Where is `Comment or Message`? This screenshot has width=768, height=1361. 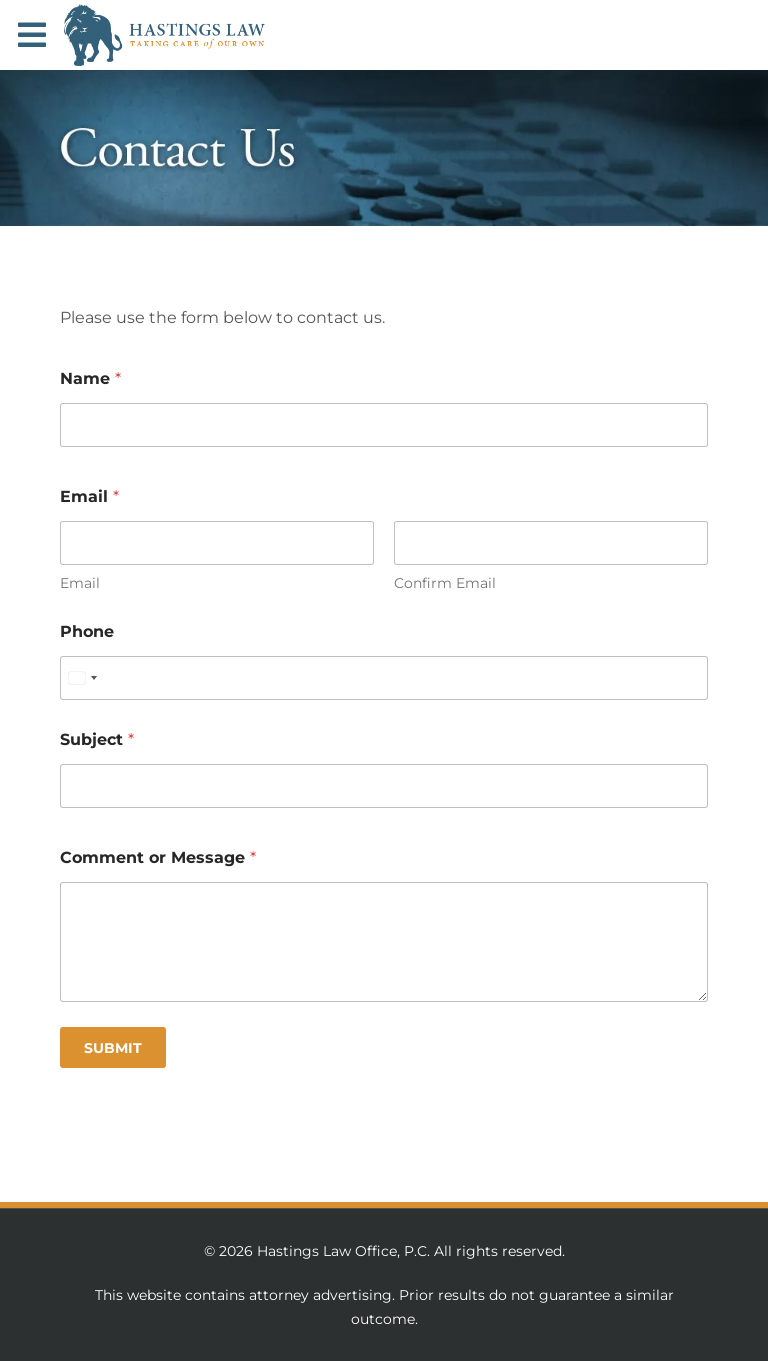 Comment or Message is located at coordinates (158, 857).